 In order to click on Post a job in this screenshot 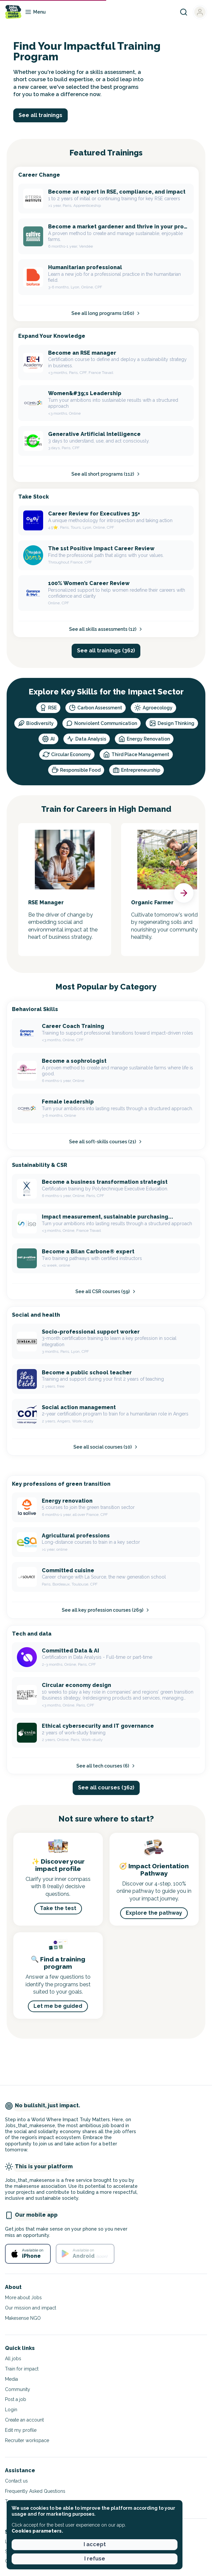, I will do `click(15, 2399)`.